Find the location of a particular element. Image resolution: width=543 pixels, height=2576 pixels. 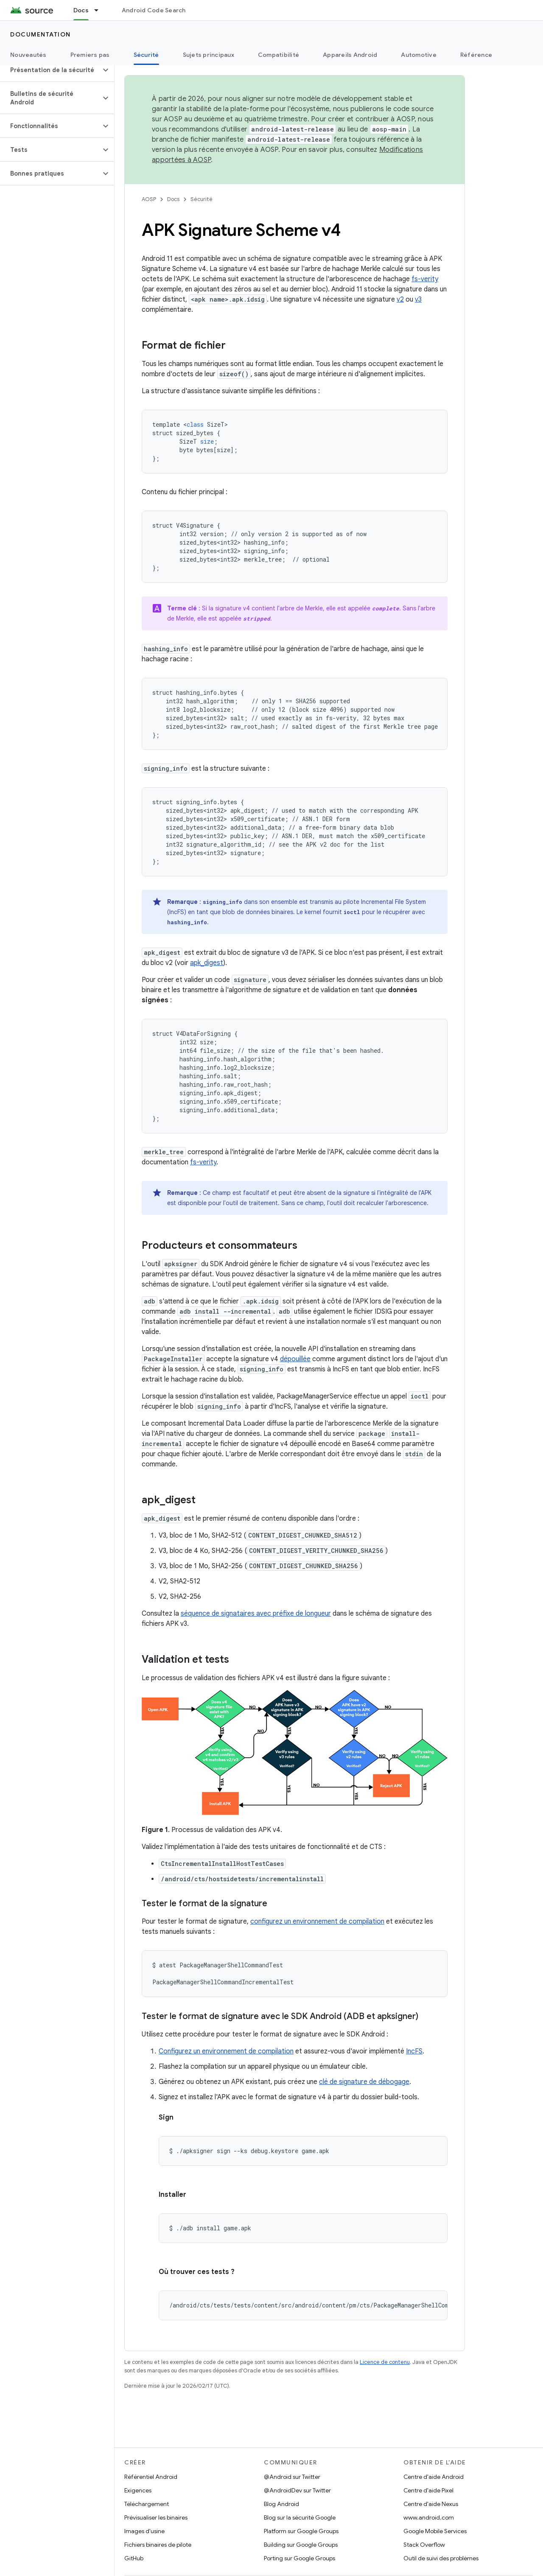

configurez un environnement de compilation is located at coordinates (317, 1921).